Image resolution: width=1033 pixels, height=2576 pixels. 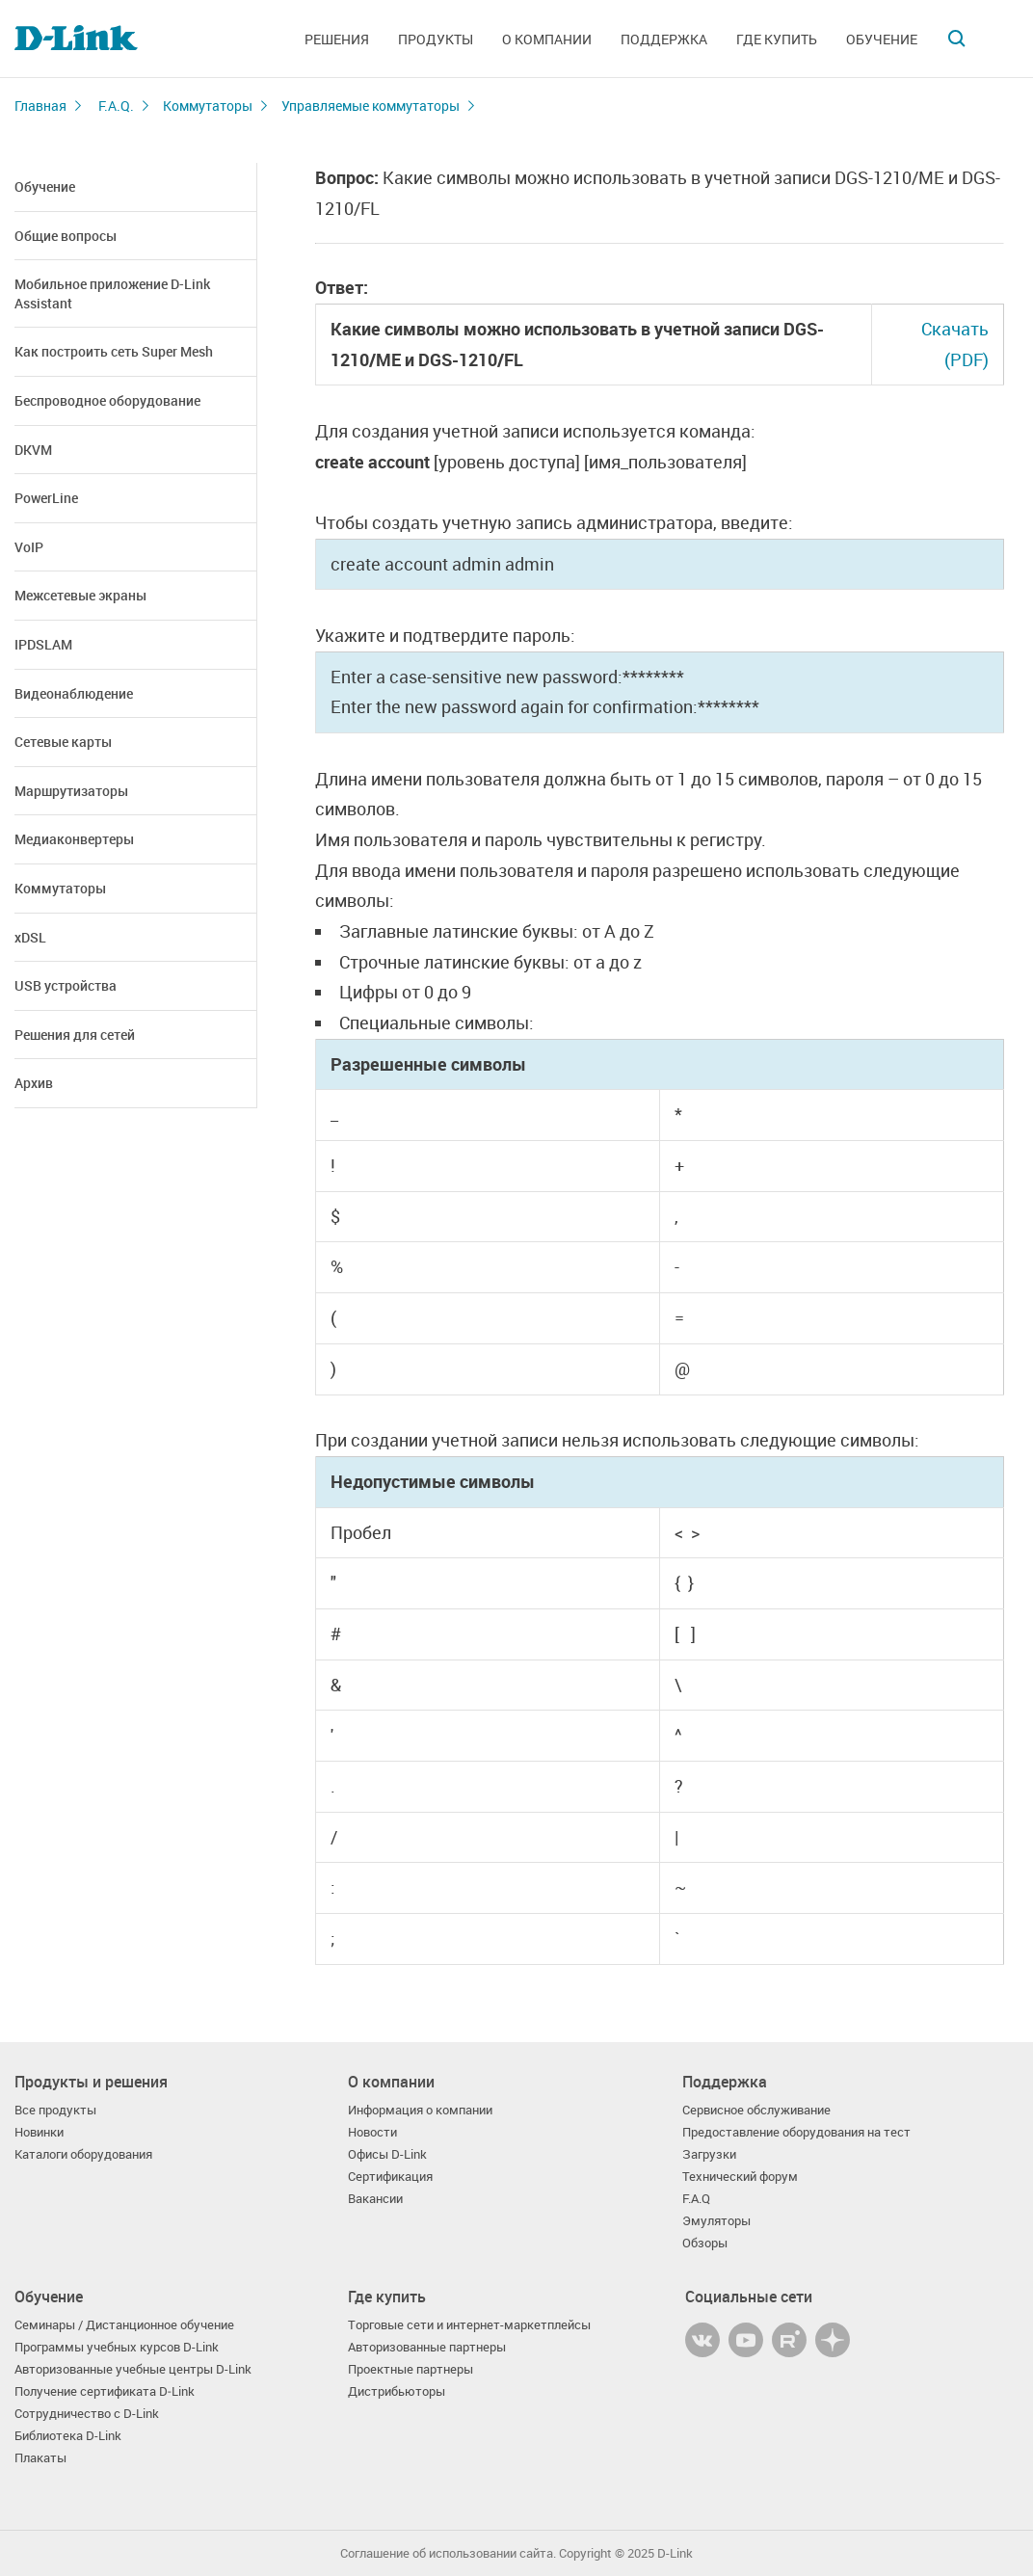 What do you see at coordinates (696, 2199) in the screenshot?
I see `F.A.Q` at bounding box center [696, 2199].